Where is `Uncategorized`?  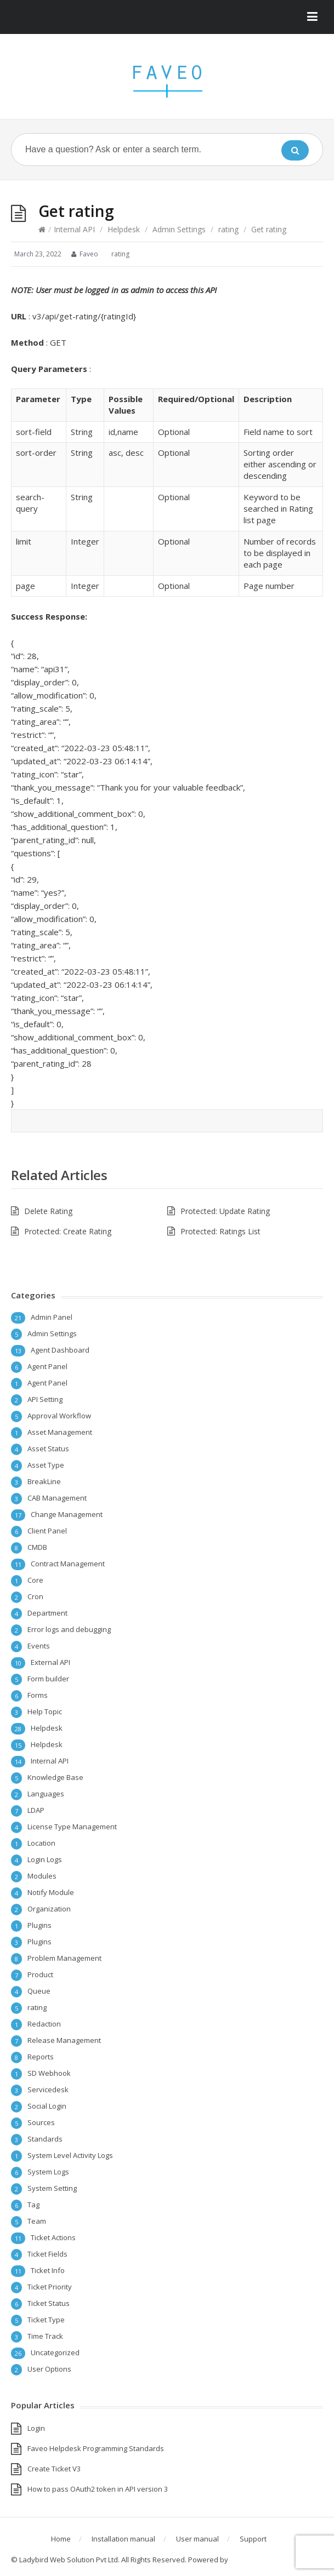 Uncategorized is located at coordinates (55, 2352).